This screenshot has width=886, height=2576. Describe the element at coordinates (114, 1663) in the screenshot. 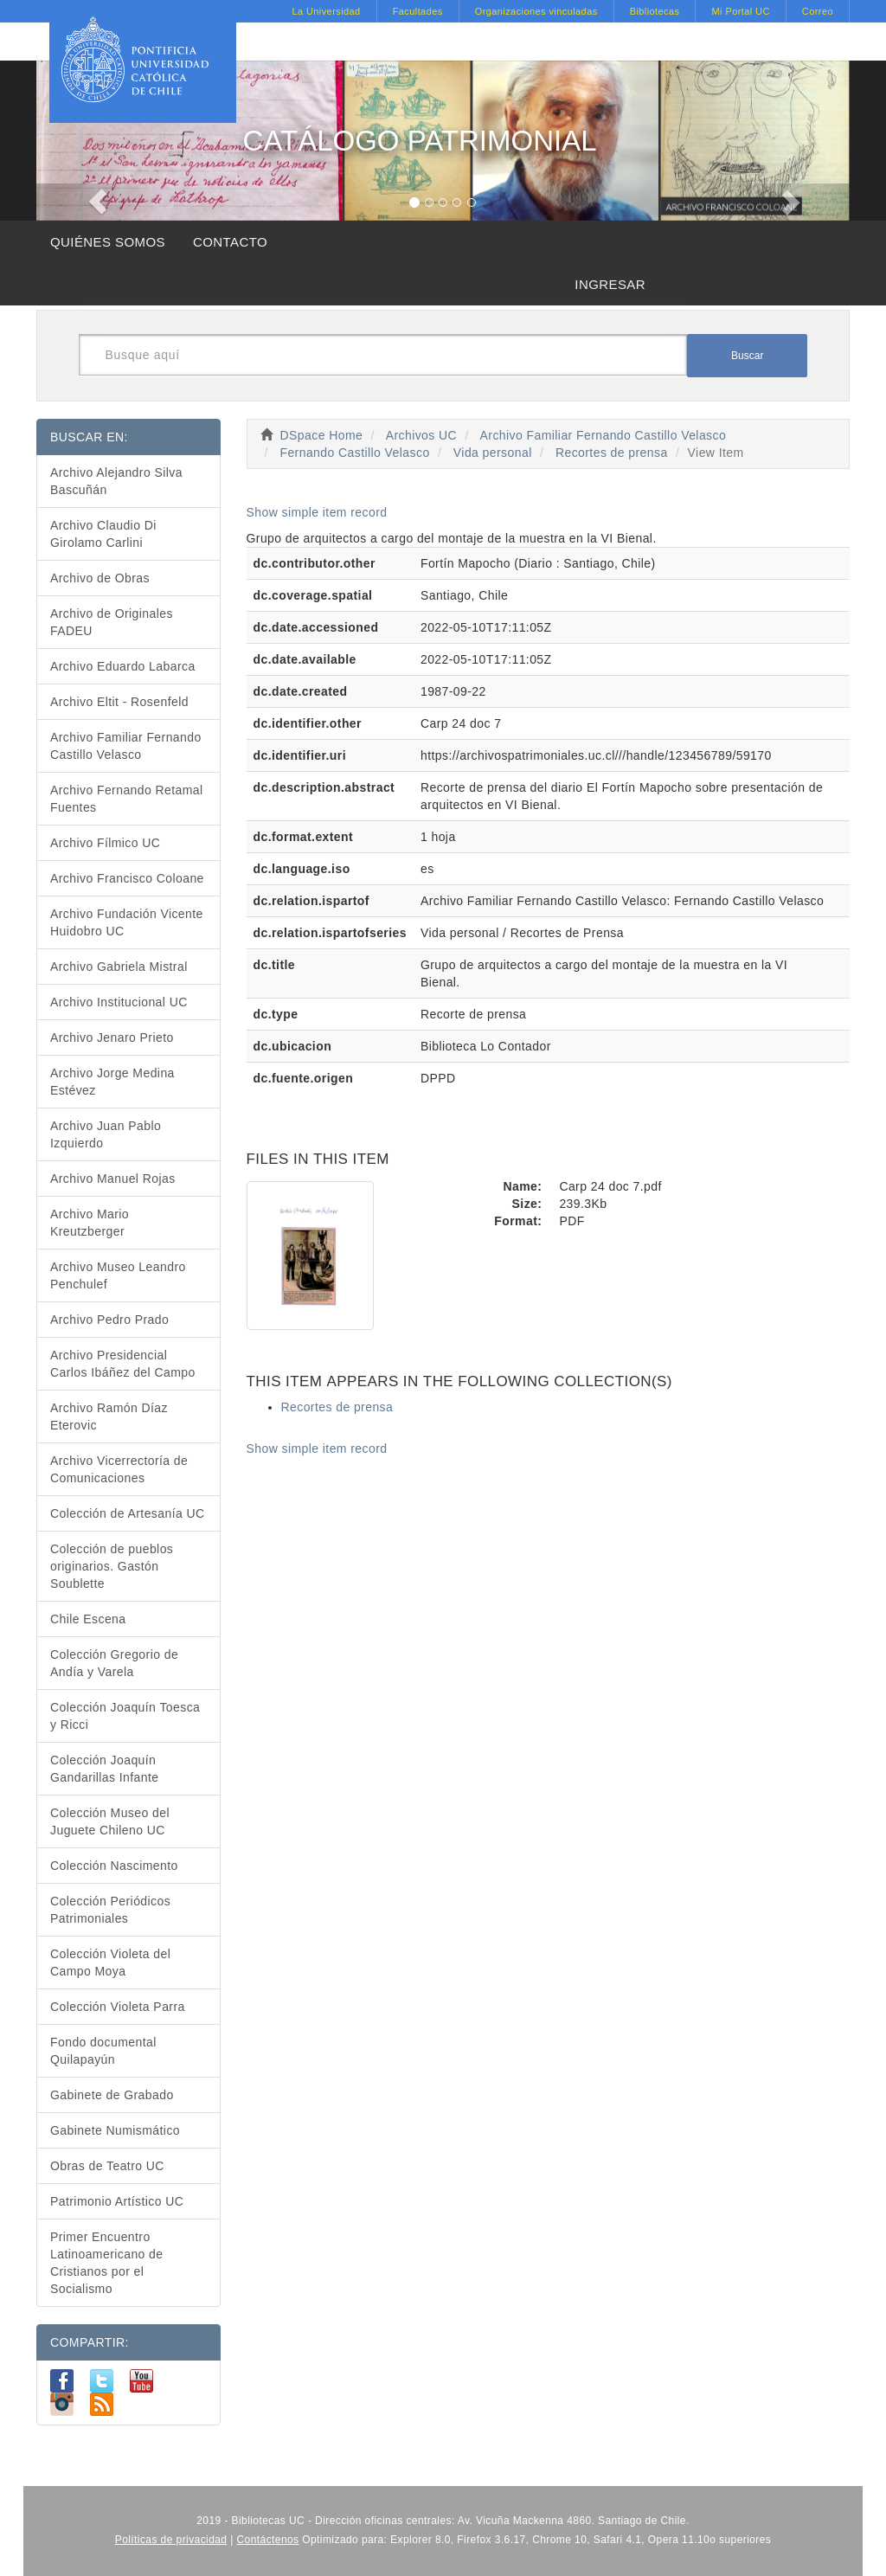

I see `Colección Gregorio de Andía y Varela` at that location.